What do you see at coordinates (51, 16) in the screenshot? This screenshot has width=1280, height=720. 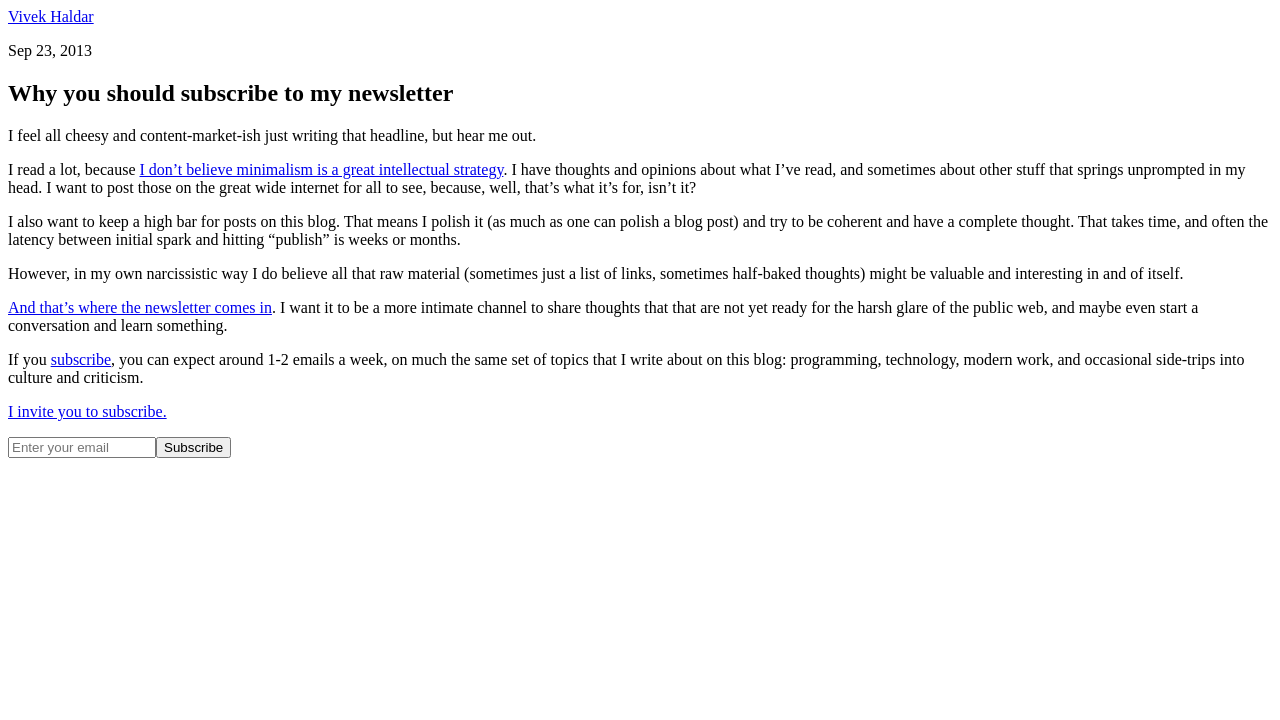 I see `Vivek Haldar` at bounding box center [51, 16].